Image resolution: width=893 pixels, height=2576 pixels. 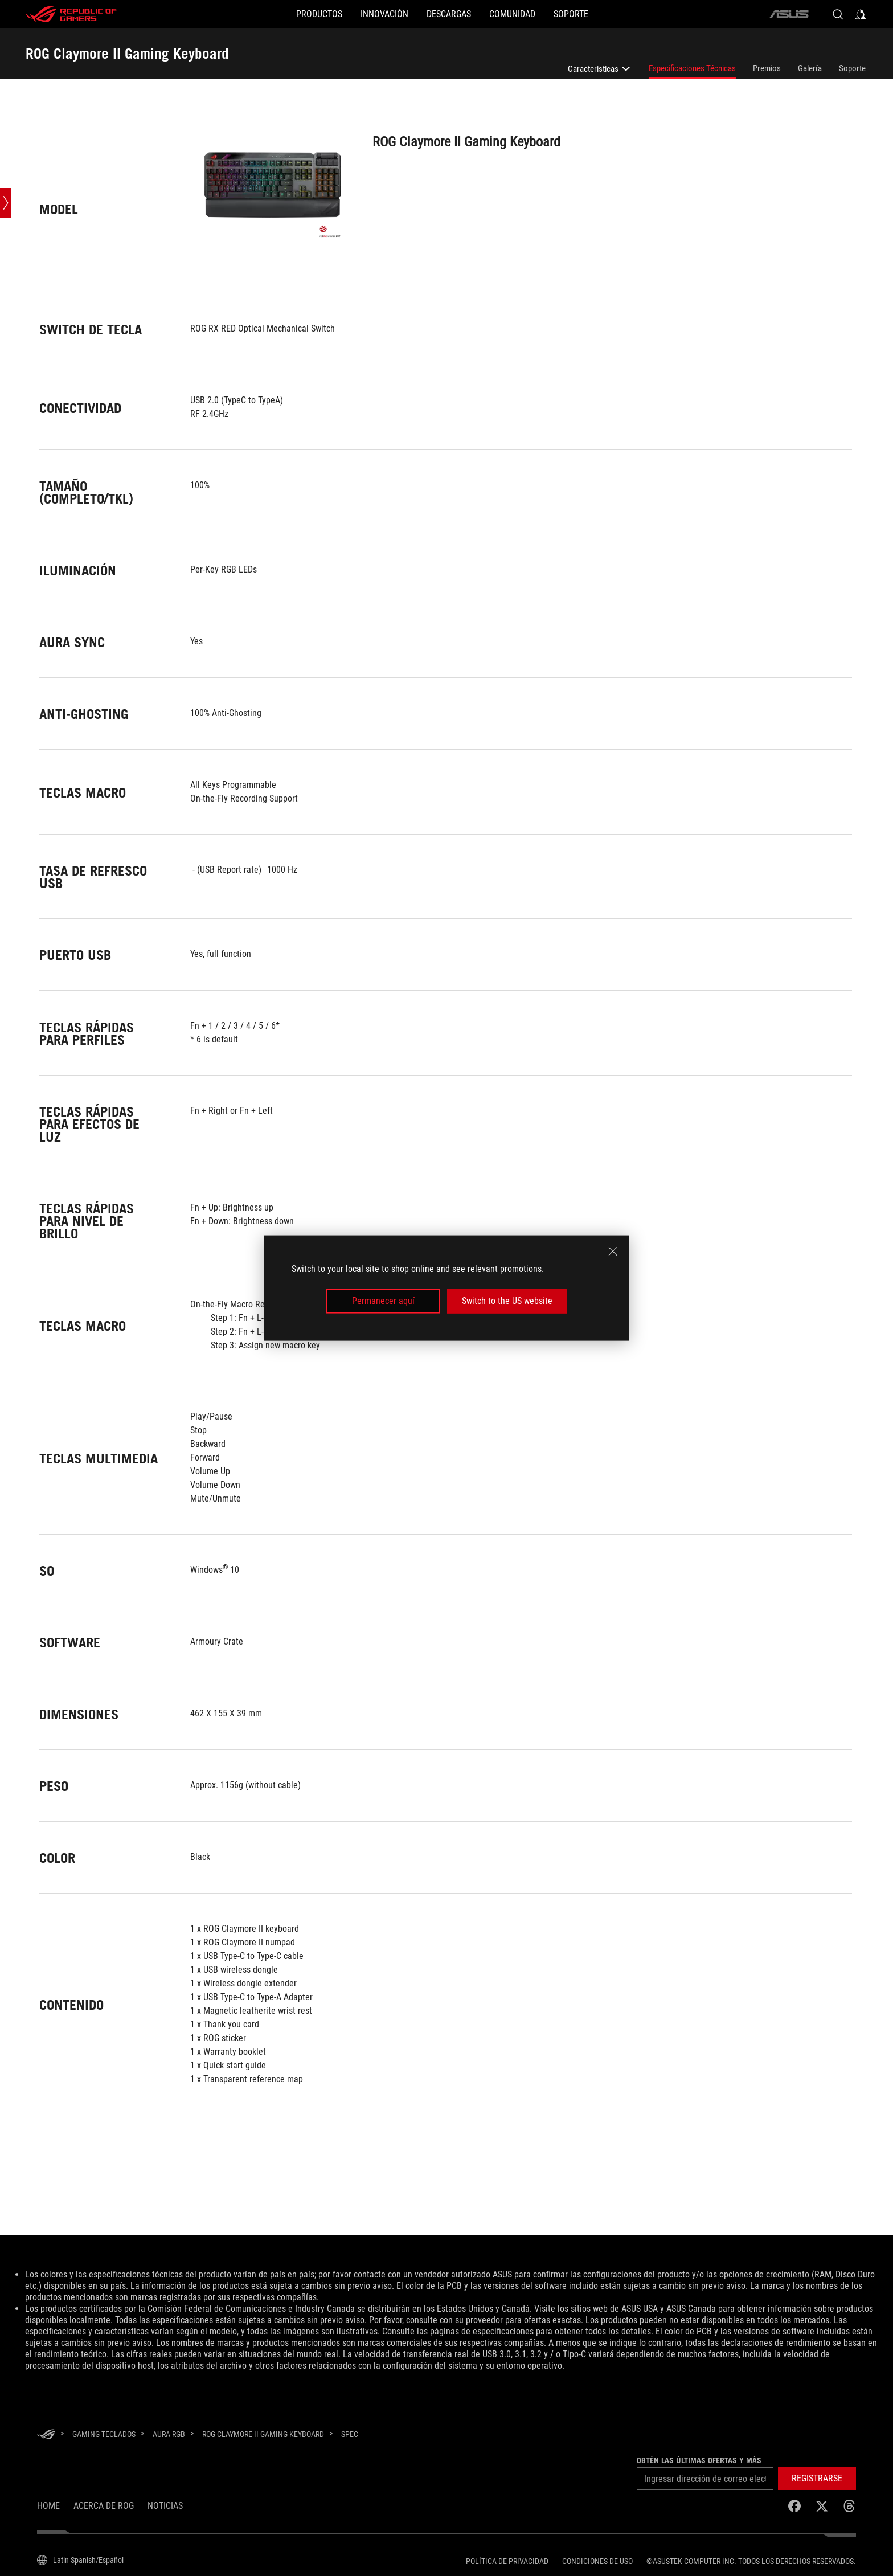 I want to click on Condiciones de uso, so click(x=597, y=2561).